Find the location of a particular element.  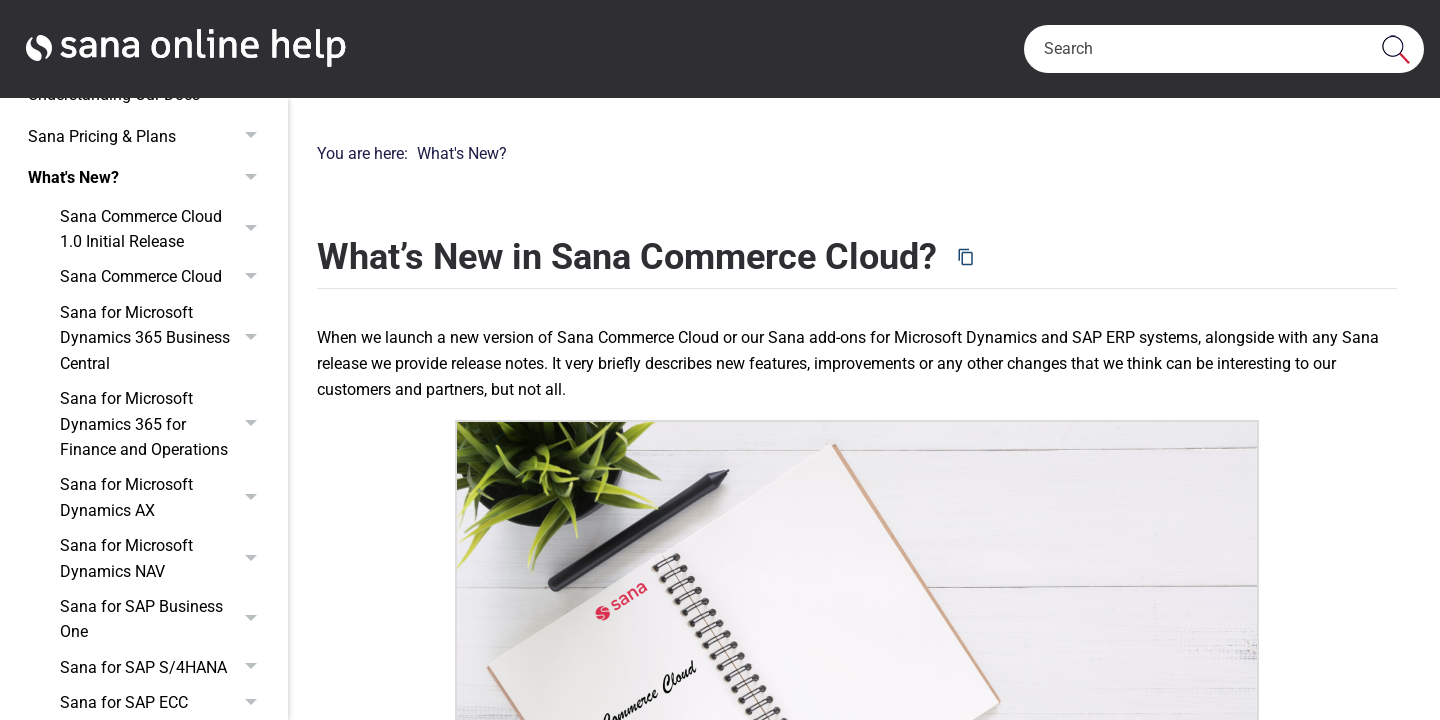

Sana for SAP Business One [button] is located at coordinates (164, 619).